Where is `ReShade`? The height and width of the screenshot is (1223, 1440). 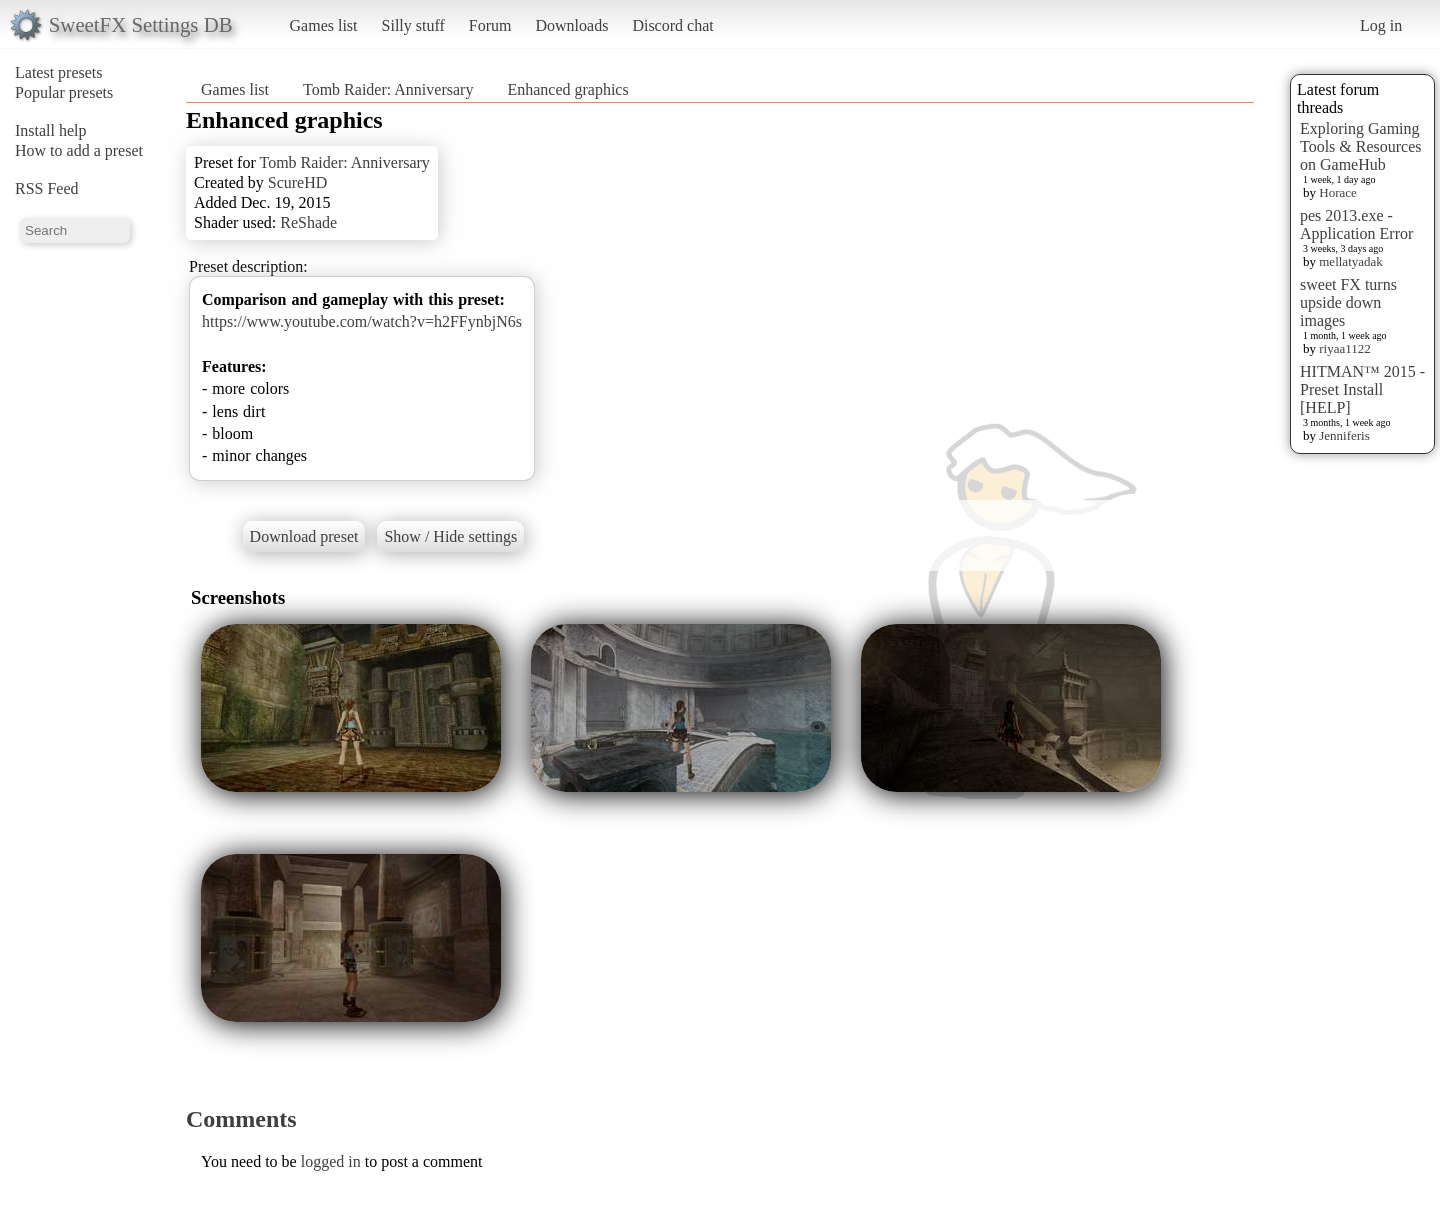
ReShade is located at coordinates (308, 222).